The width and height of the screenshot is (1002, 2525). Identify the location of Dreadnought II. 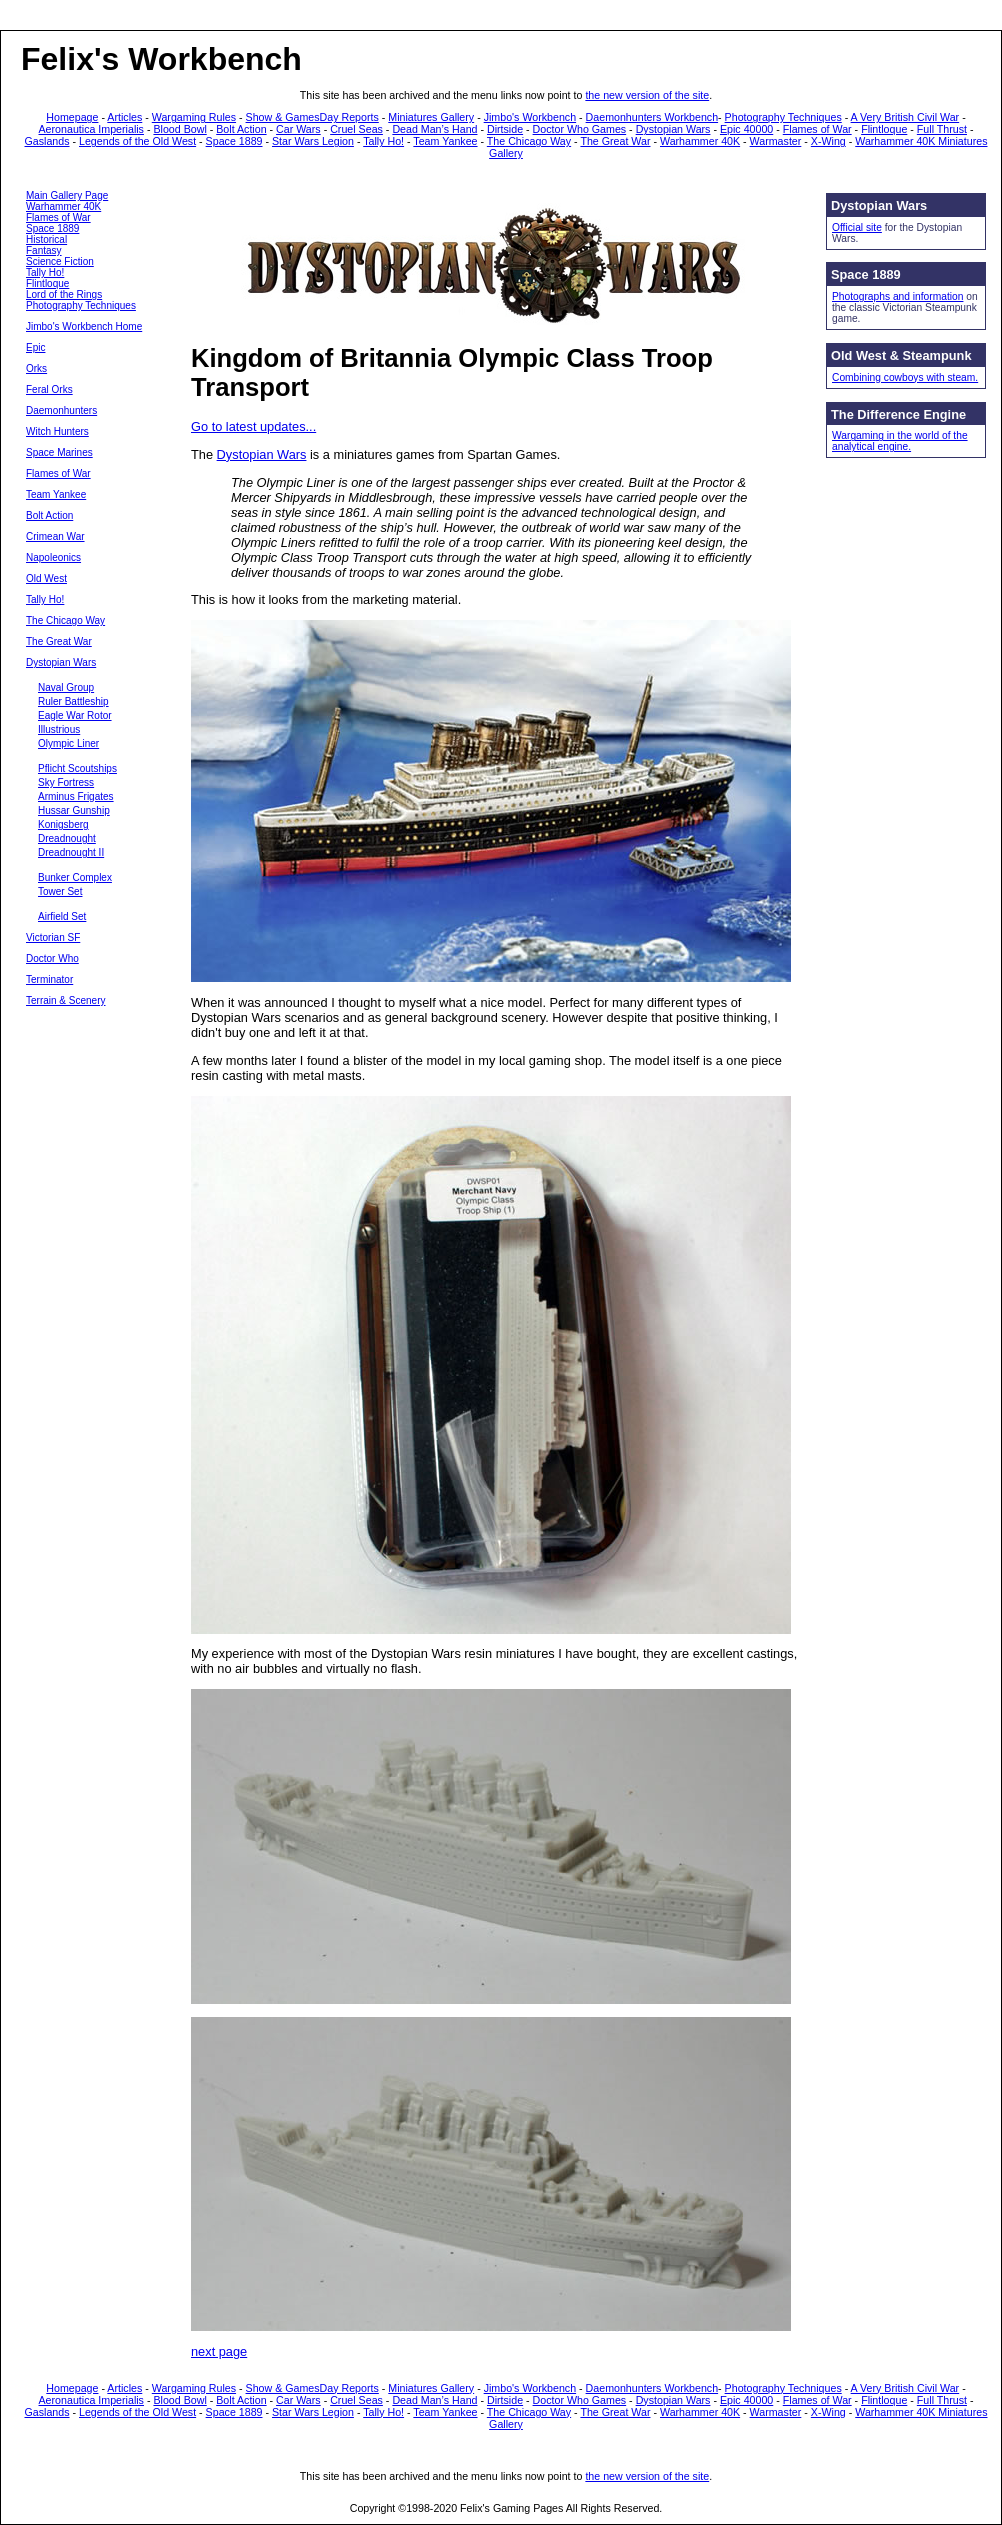
(71, 852).